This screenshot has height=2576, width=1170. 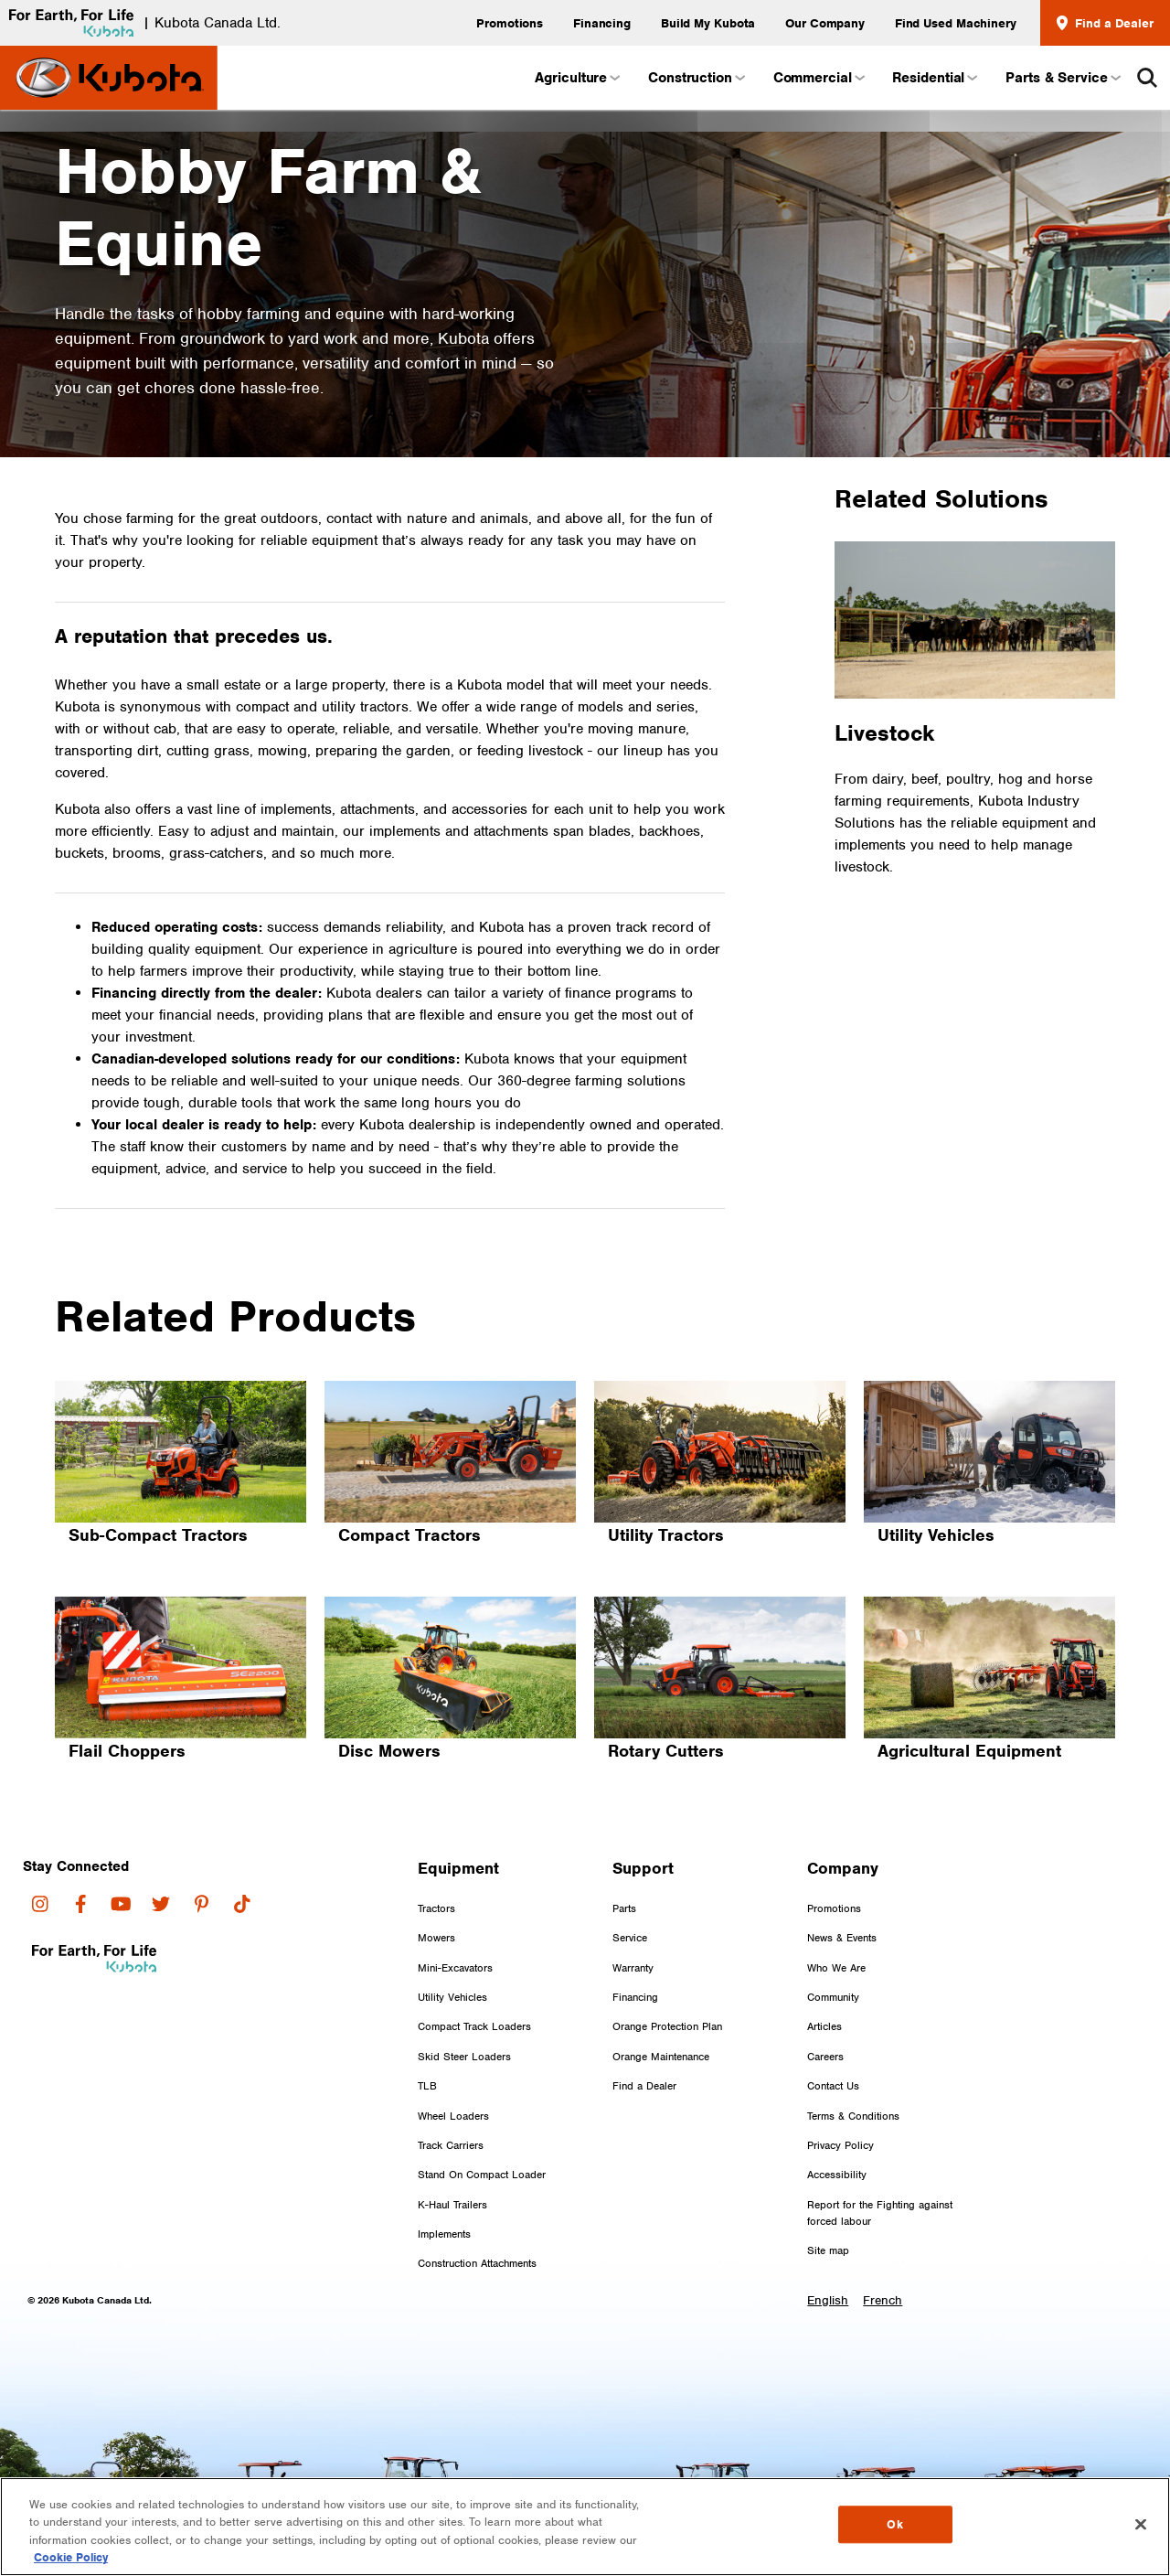 What do you see at coordinates (955, 23) in the screenshot?
I see `Find Used Machinery` at bounding box center [955, 23].